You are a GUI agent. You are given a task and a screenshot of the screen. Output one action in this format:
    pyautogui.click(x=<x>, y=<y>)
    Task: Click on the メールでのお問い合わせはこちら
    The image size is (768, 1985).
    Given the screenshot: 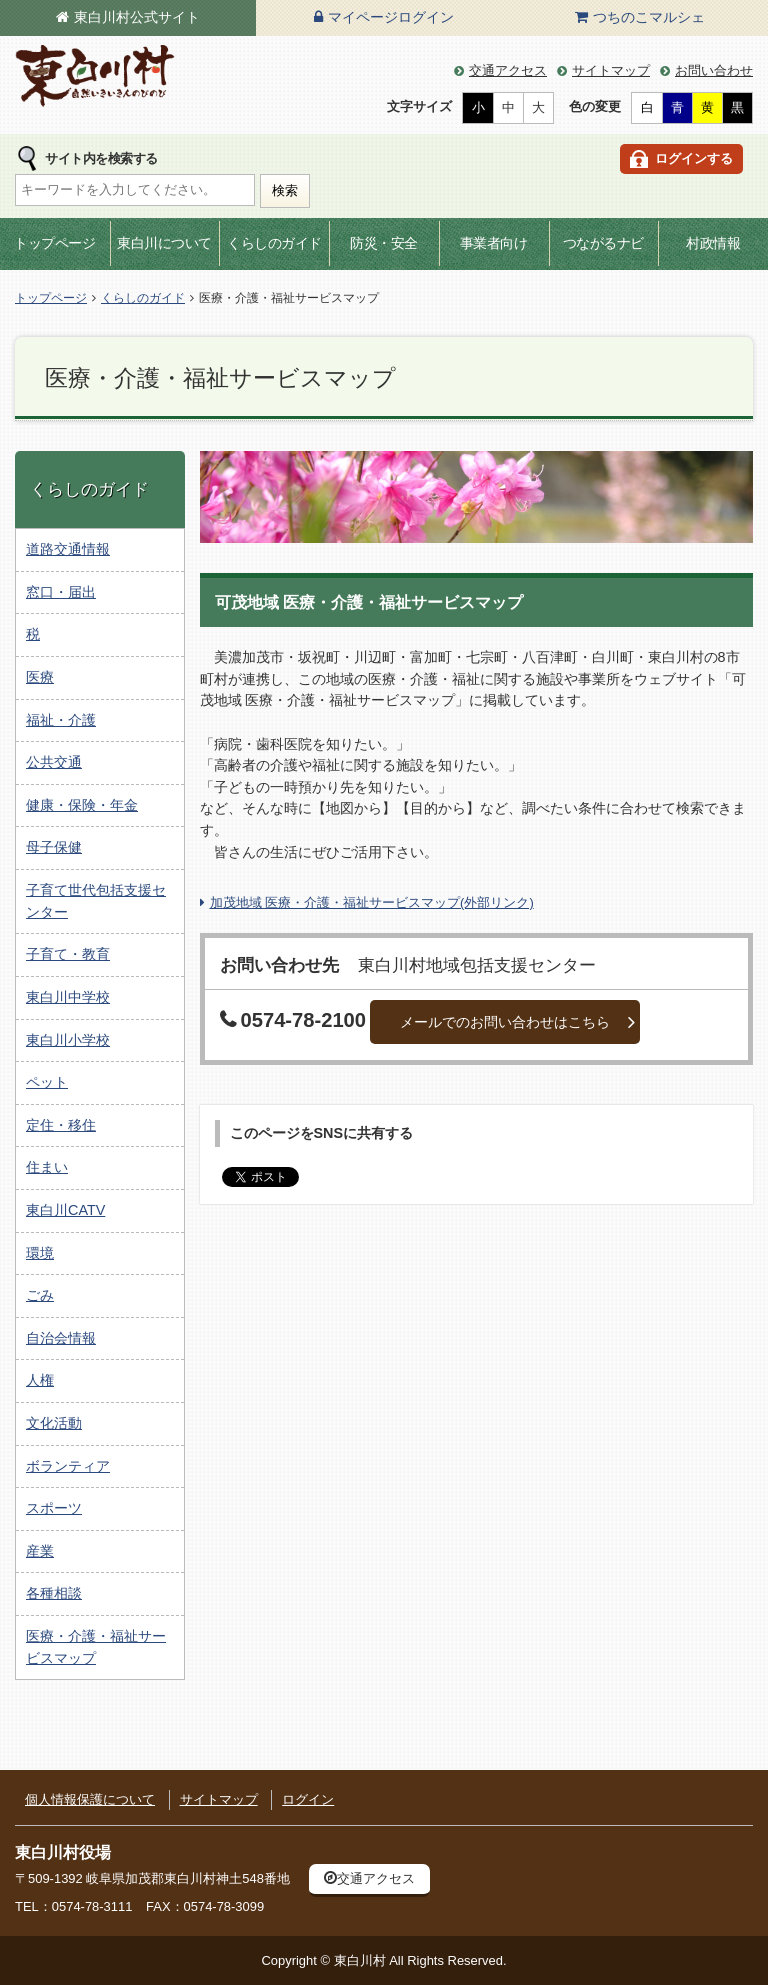 What is the action you would take?
    pyautogui.click(x=505, y=1022)
    